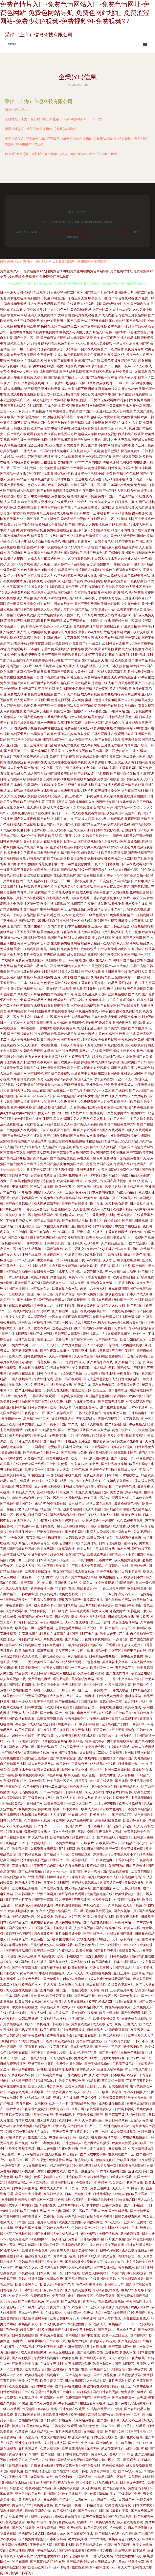 The image size is (155, 2576). I want to click on 豆花福利视频, so click(113, 796).